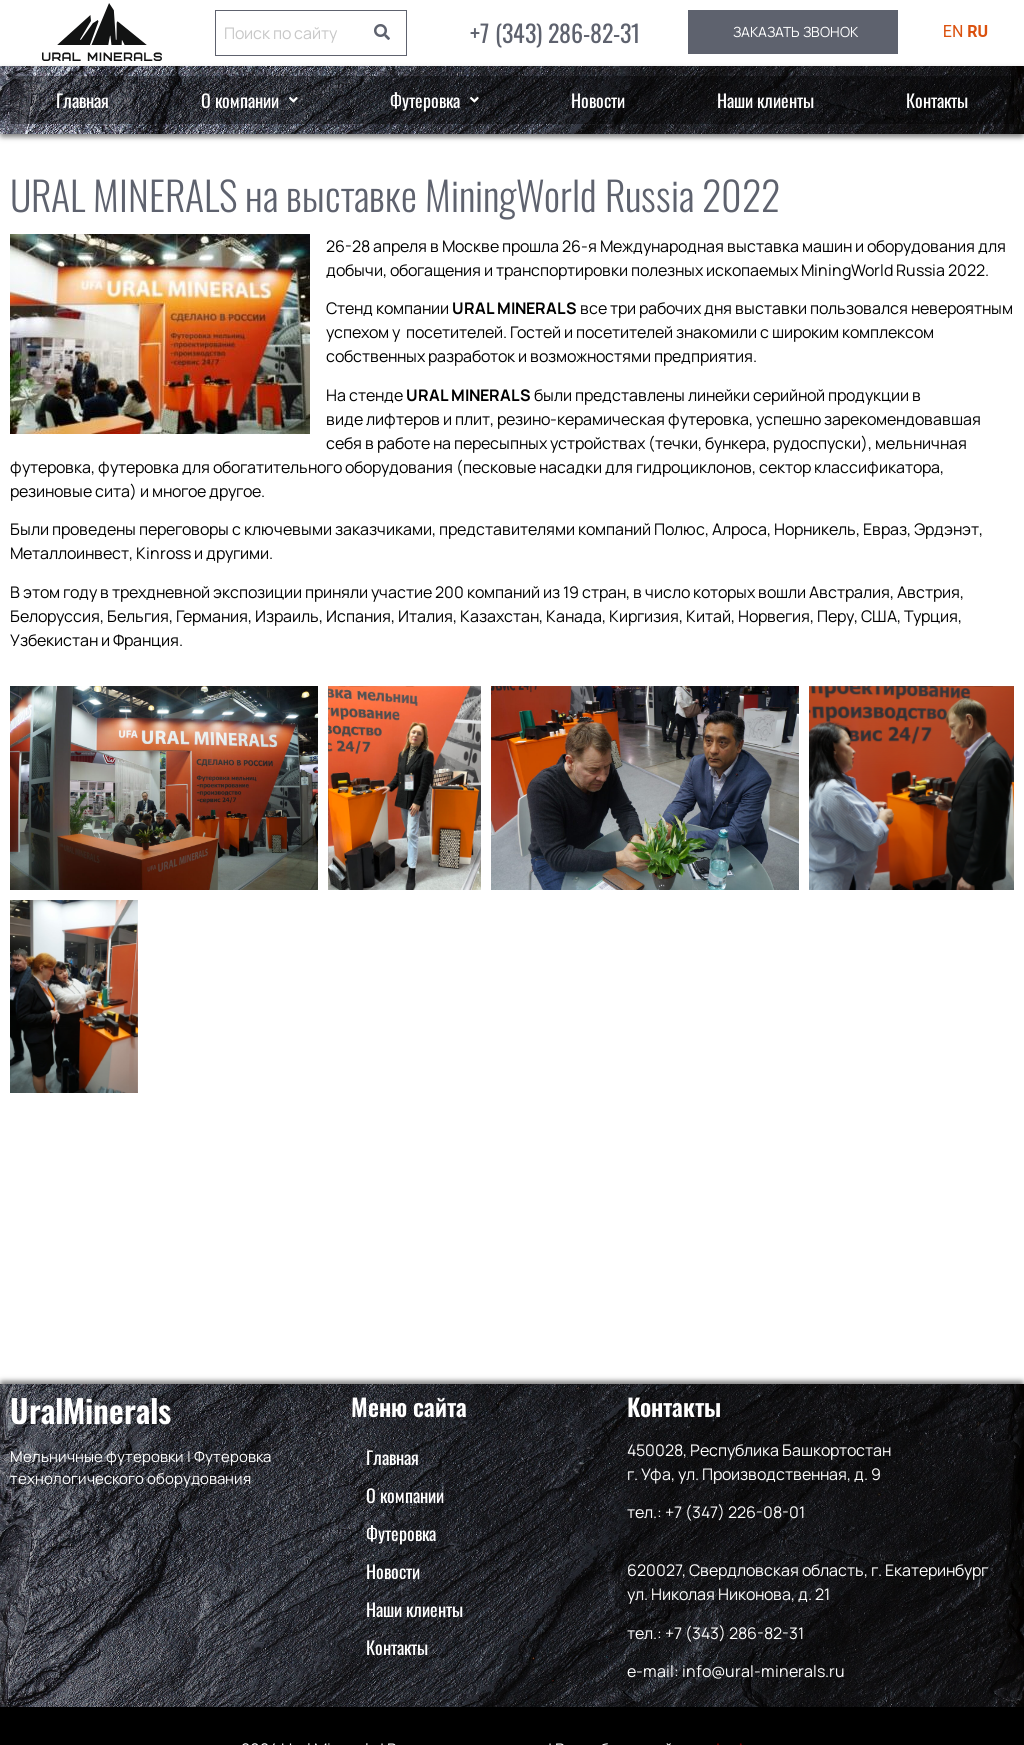  I want to click on О компании, so click(249, 100).